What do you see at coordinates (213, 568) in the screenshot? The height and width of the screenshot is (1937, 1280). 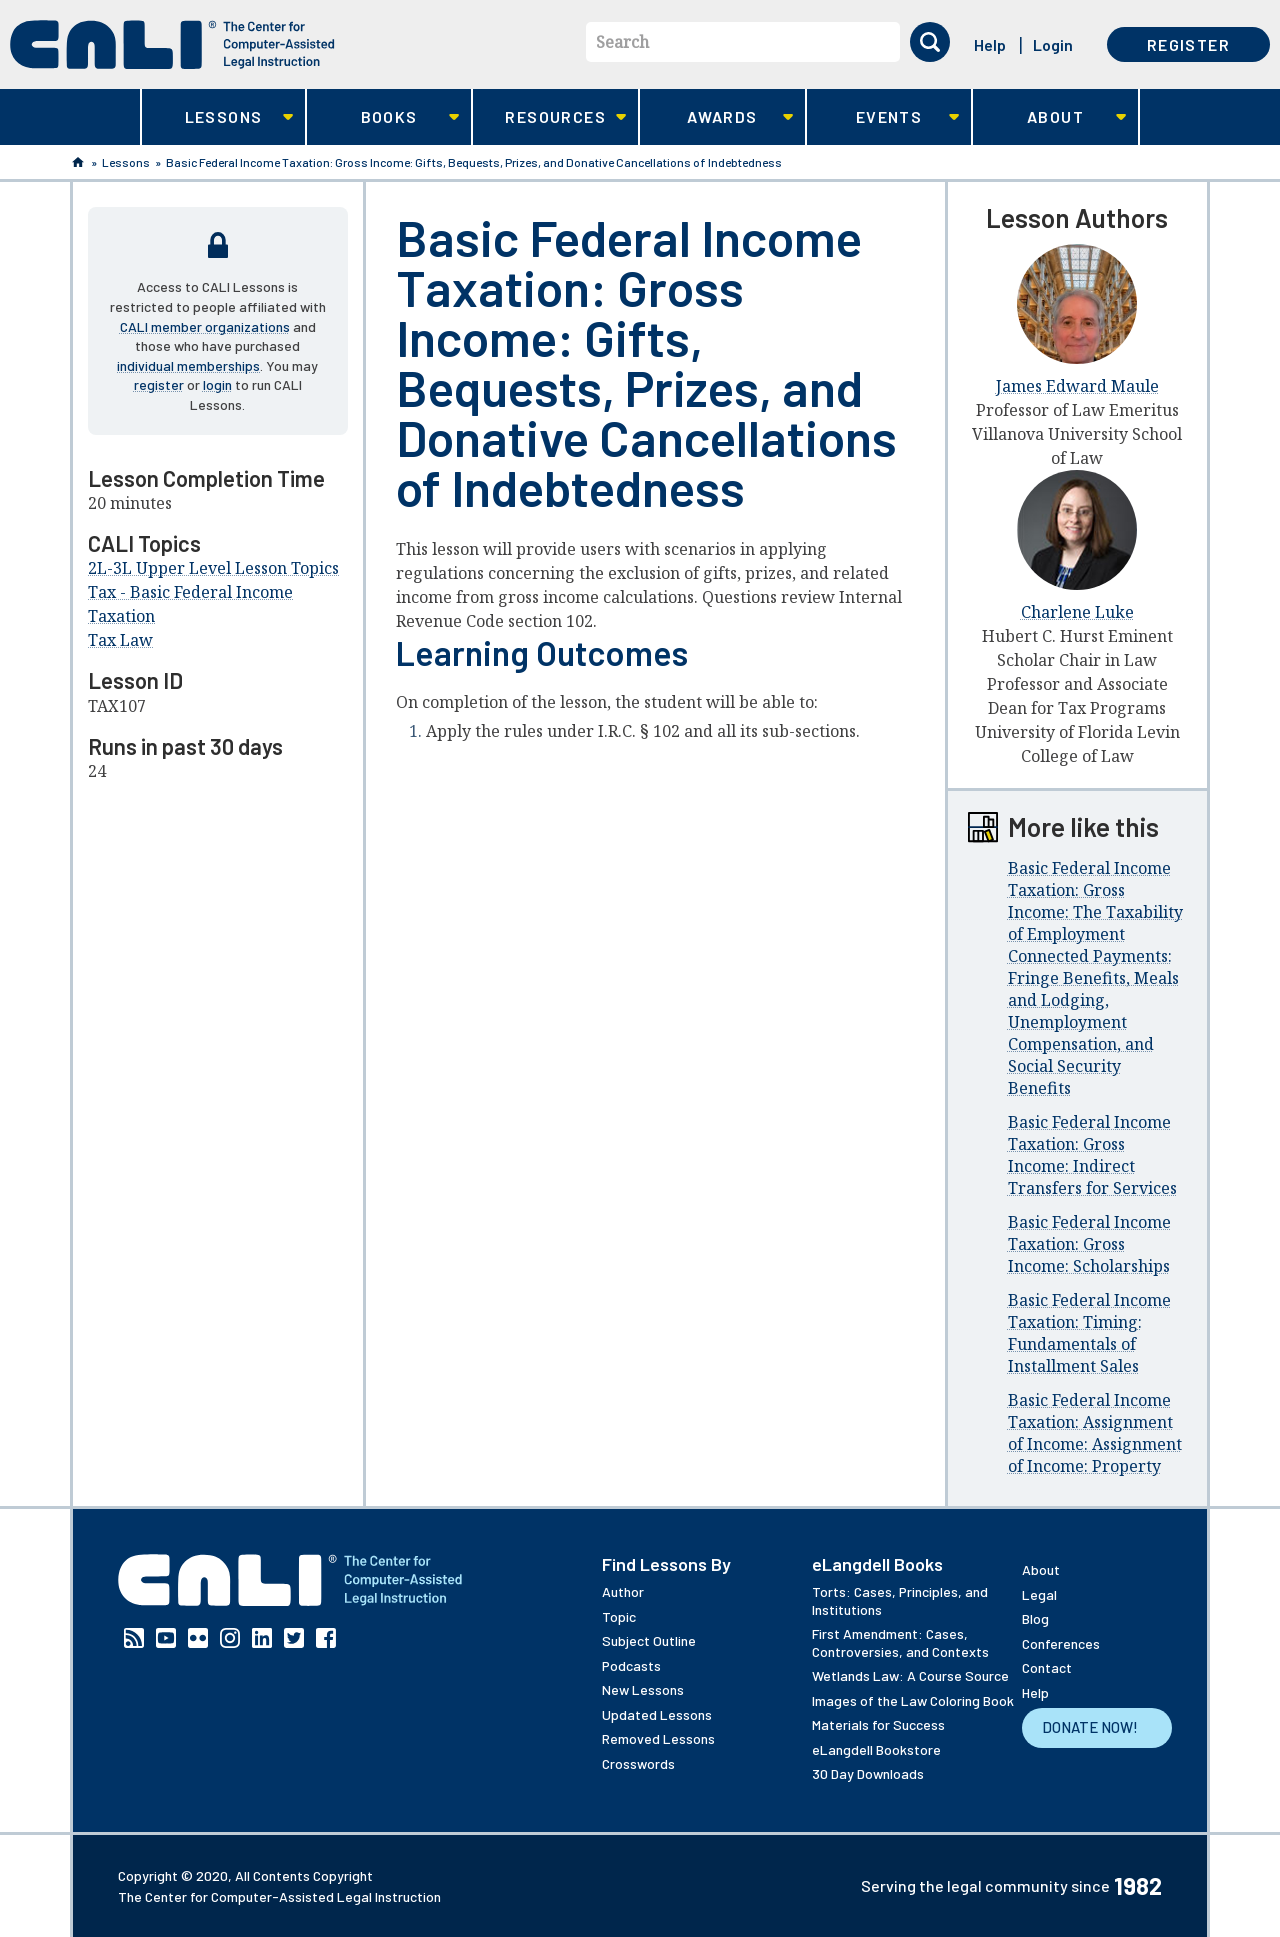 I see `2L-3L Upper Level Lesson Topics` at bounding box center [213, 568].